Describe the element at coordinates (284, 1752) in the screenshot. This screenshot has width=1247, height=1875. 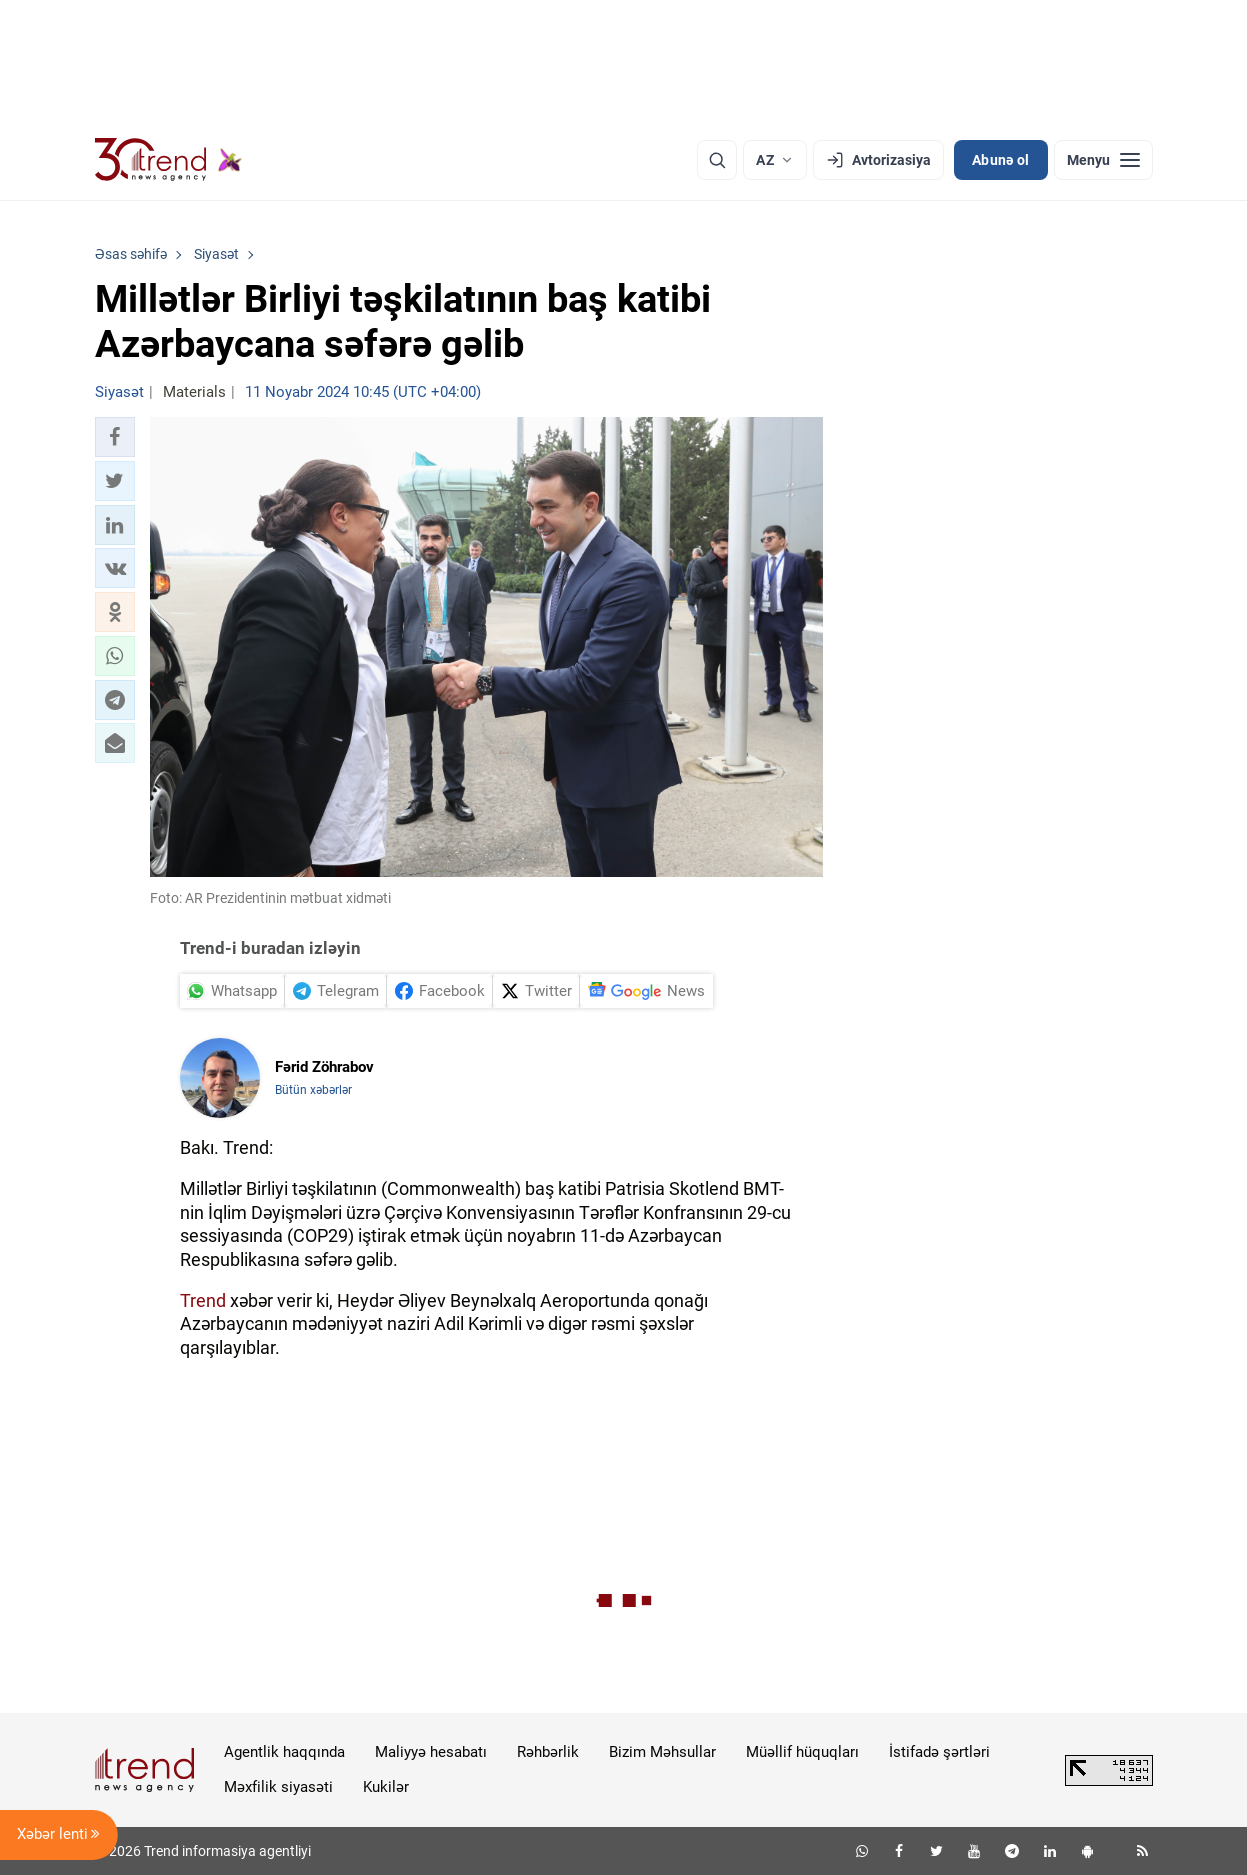
I see `Agentlik haqqında` at that location.